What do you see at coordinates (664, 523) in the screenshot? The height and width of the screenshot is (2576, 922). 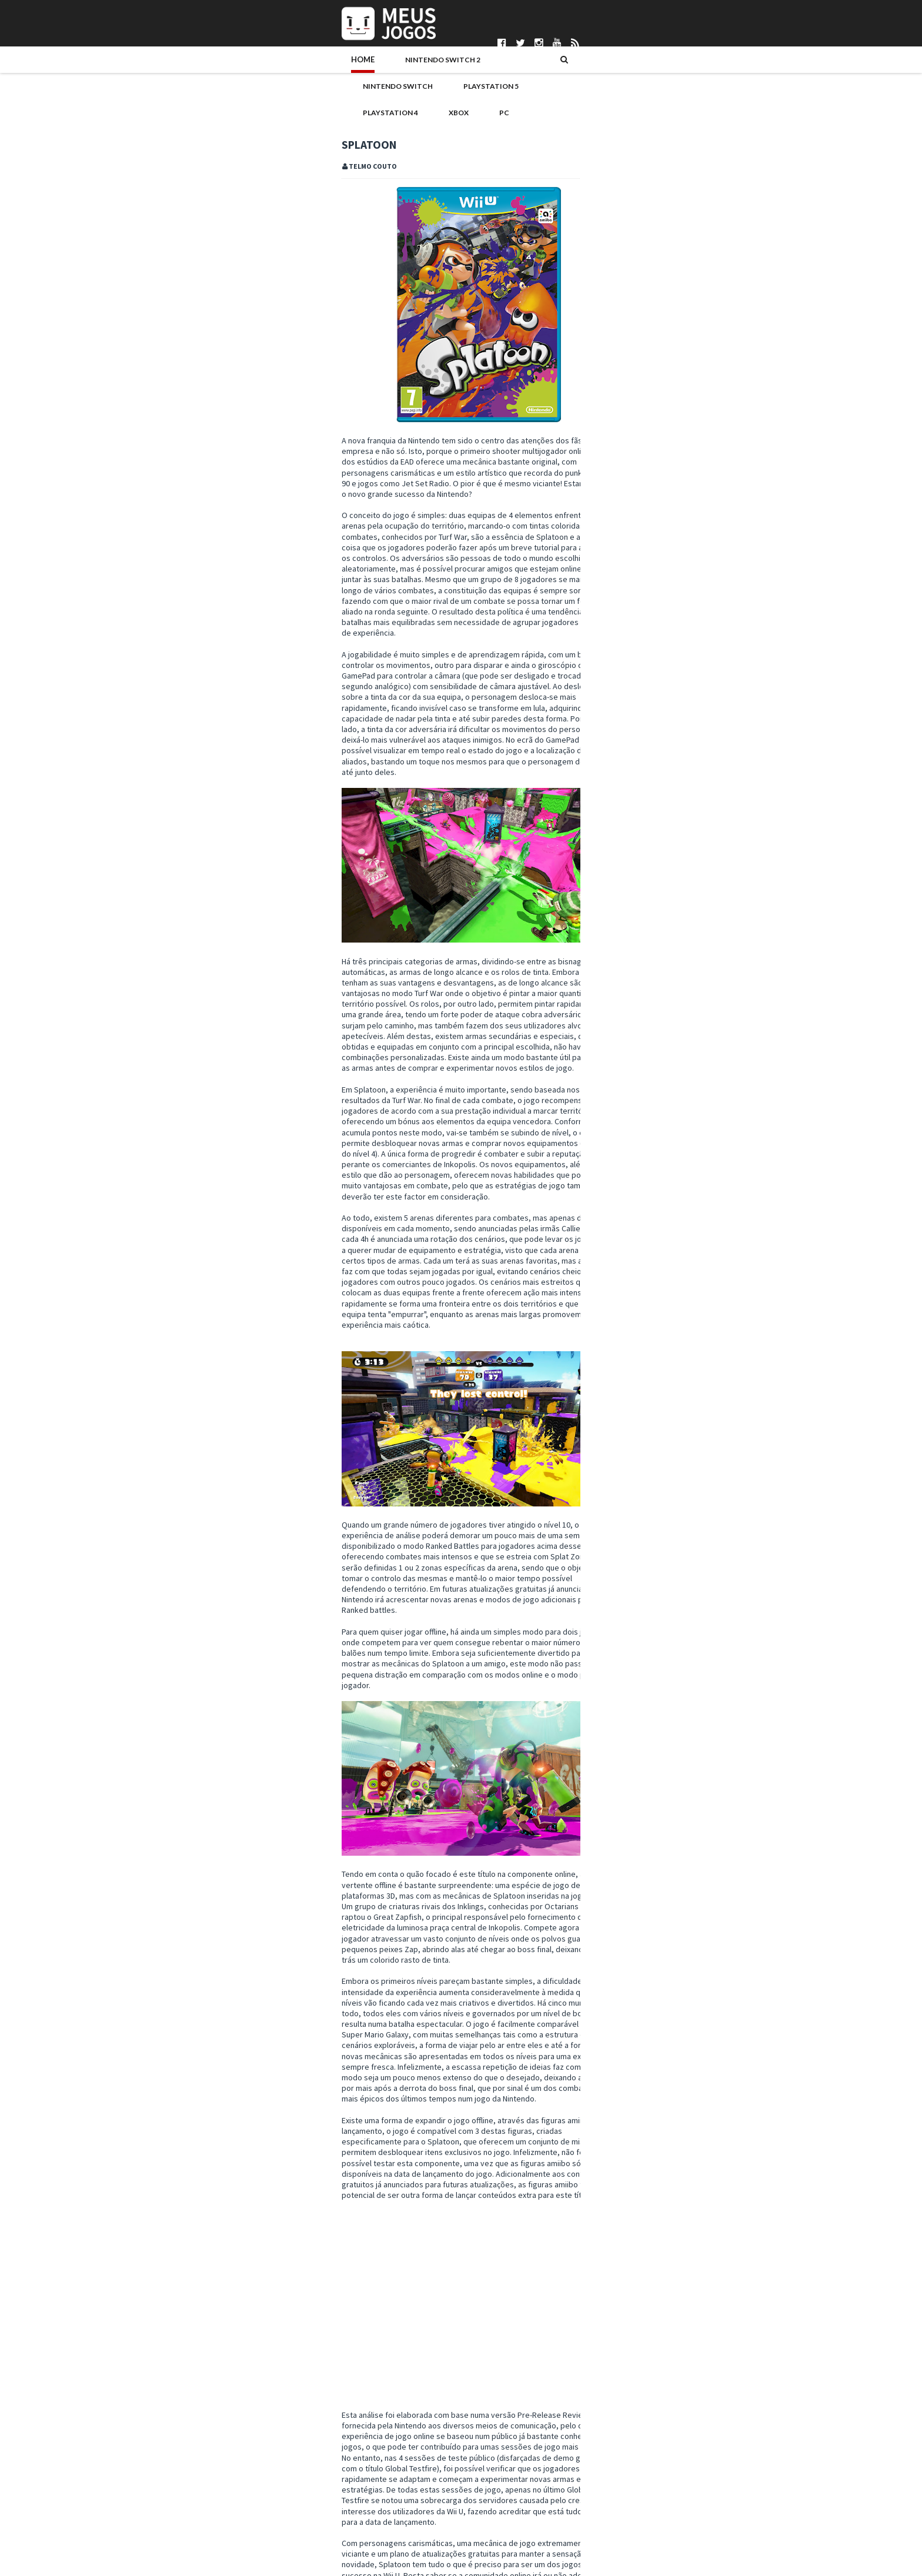 I see `Marathon` at bounding box center [664, 523].